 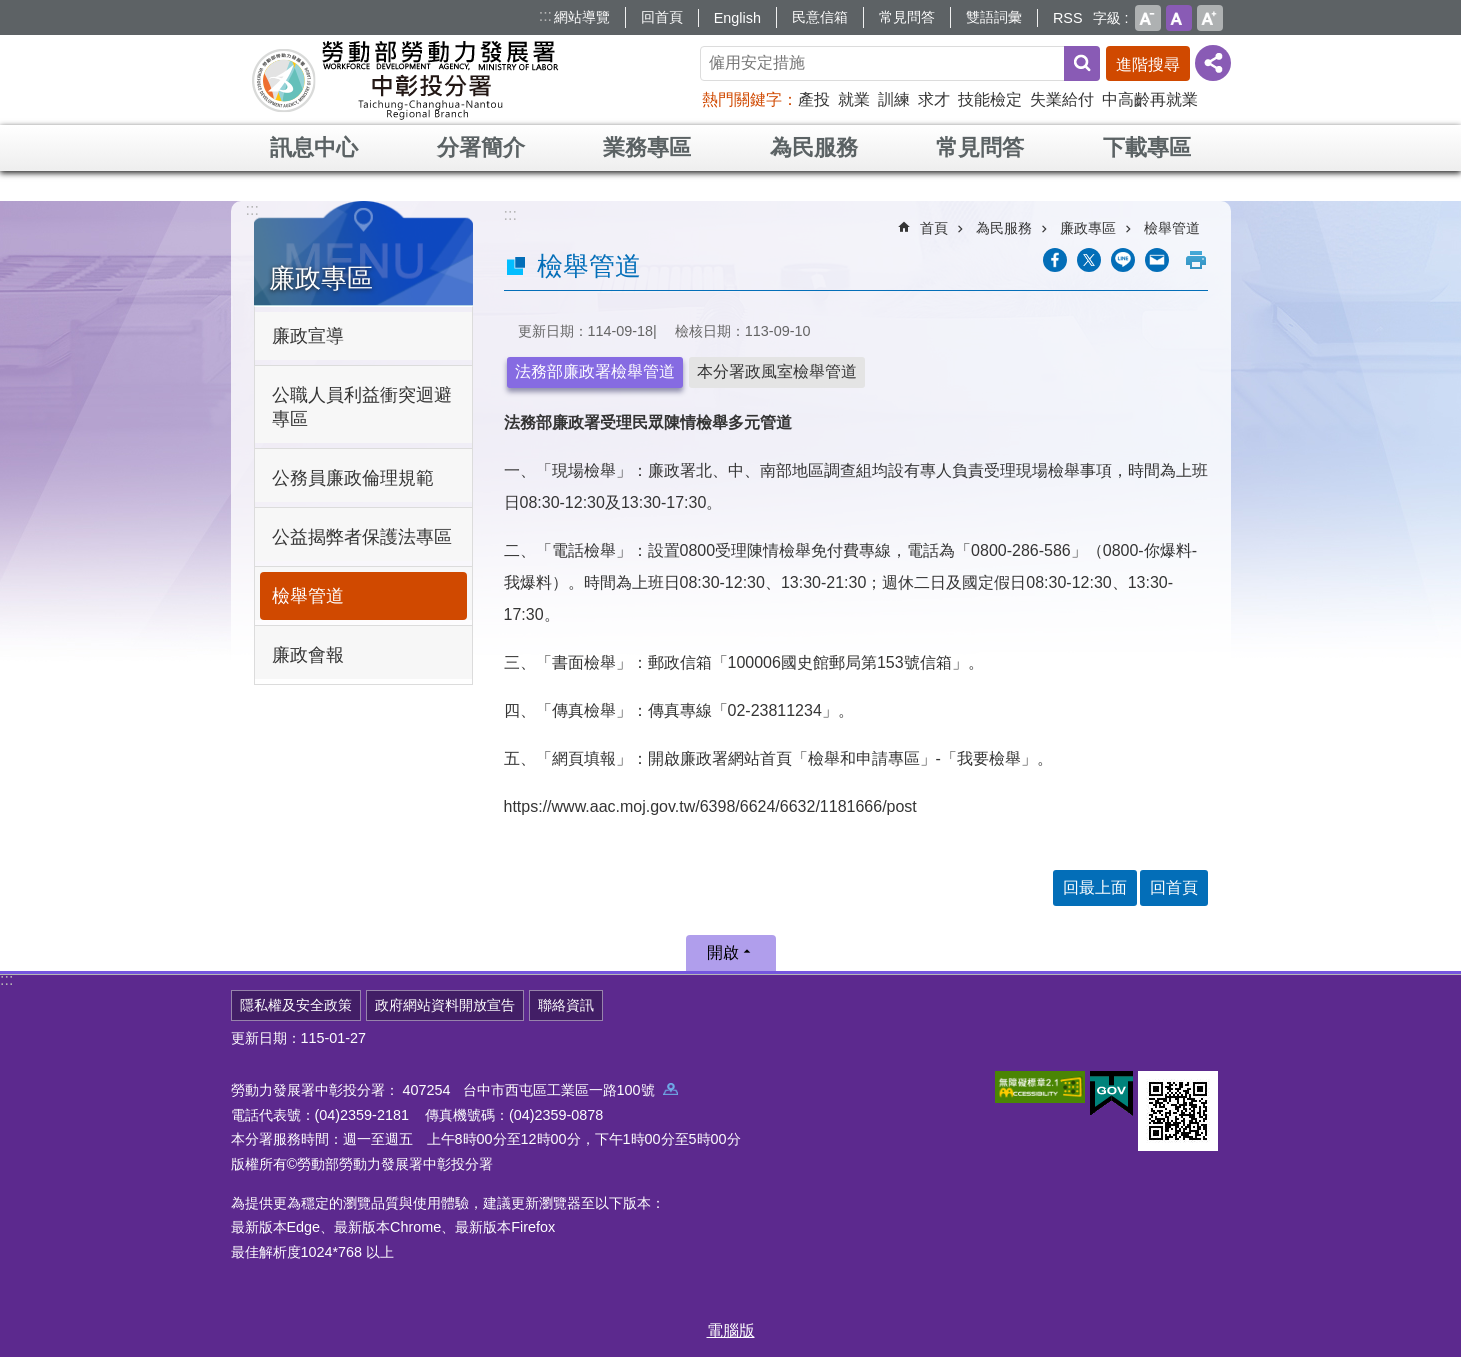 I want to click on 隱私權及安全政策, so click(x=296, y=1005).